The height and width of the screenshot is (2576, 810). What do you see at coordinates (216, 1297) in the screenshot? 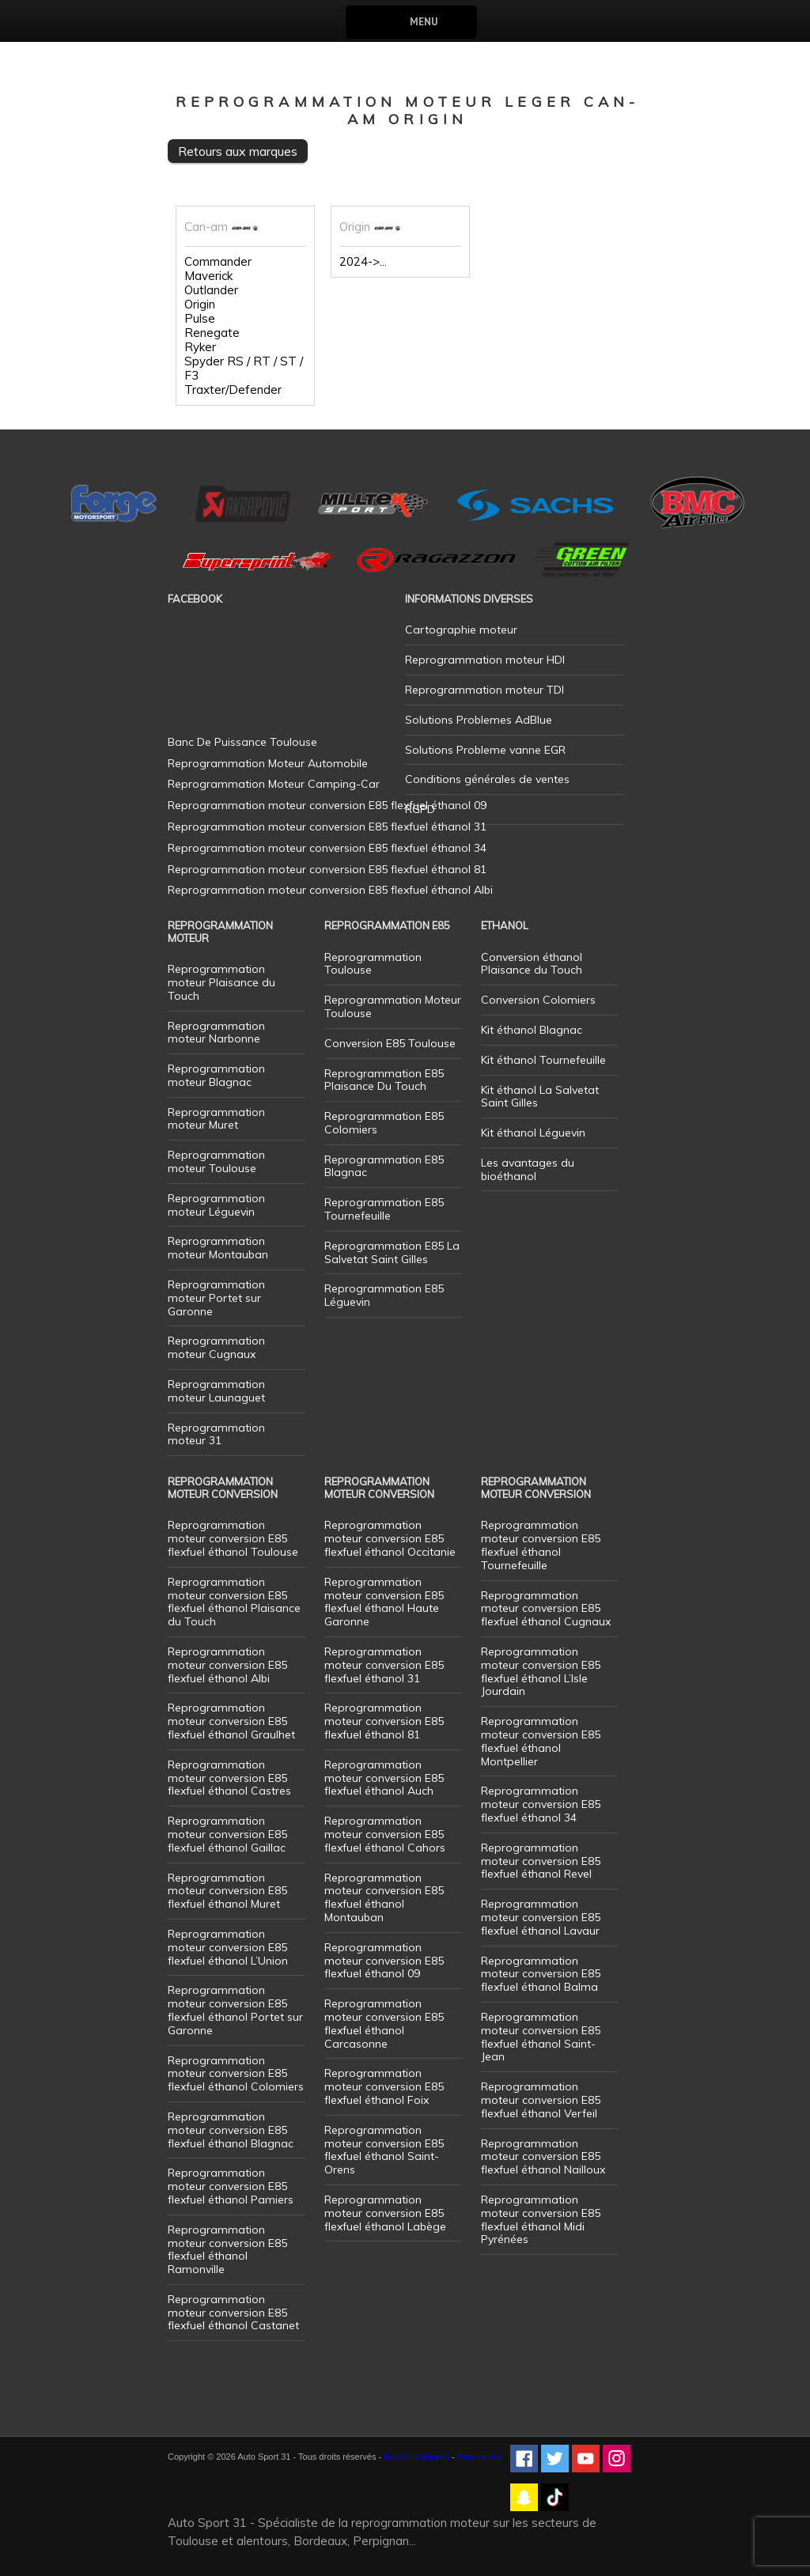
I see `Reprogrammation moteur Portet sur Garonne` at bounding box center [216, 1297].